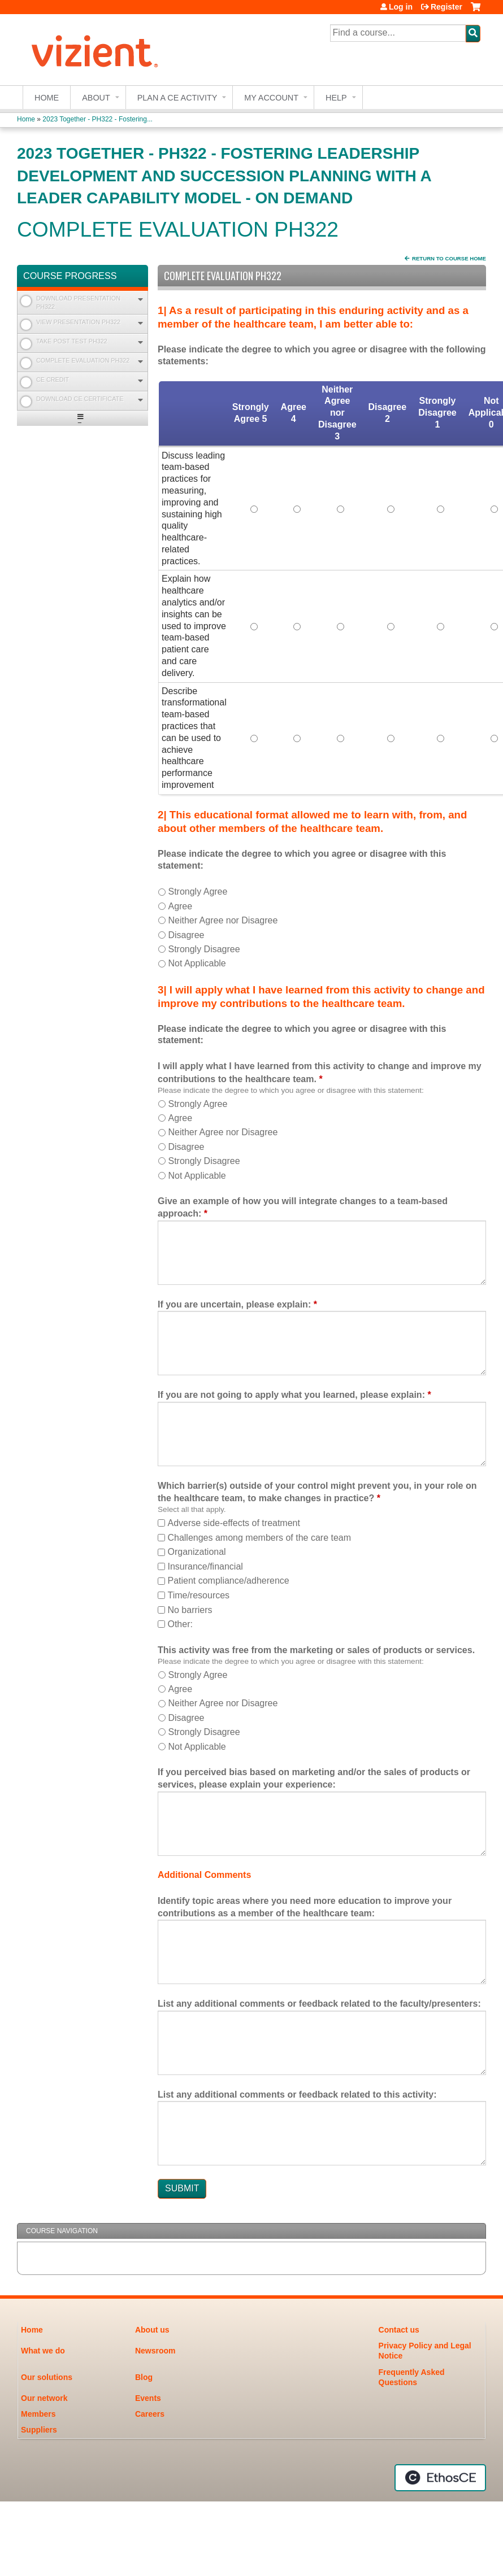  I want to click on If you are uncertain, please explain:, so click(234, 1304).